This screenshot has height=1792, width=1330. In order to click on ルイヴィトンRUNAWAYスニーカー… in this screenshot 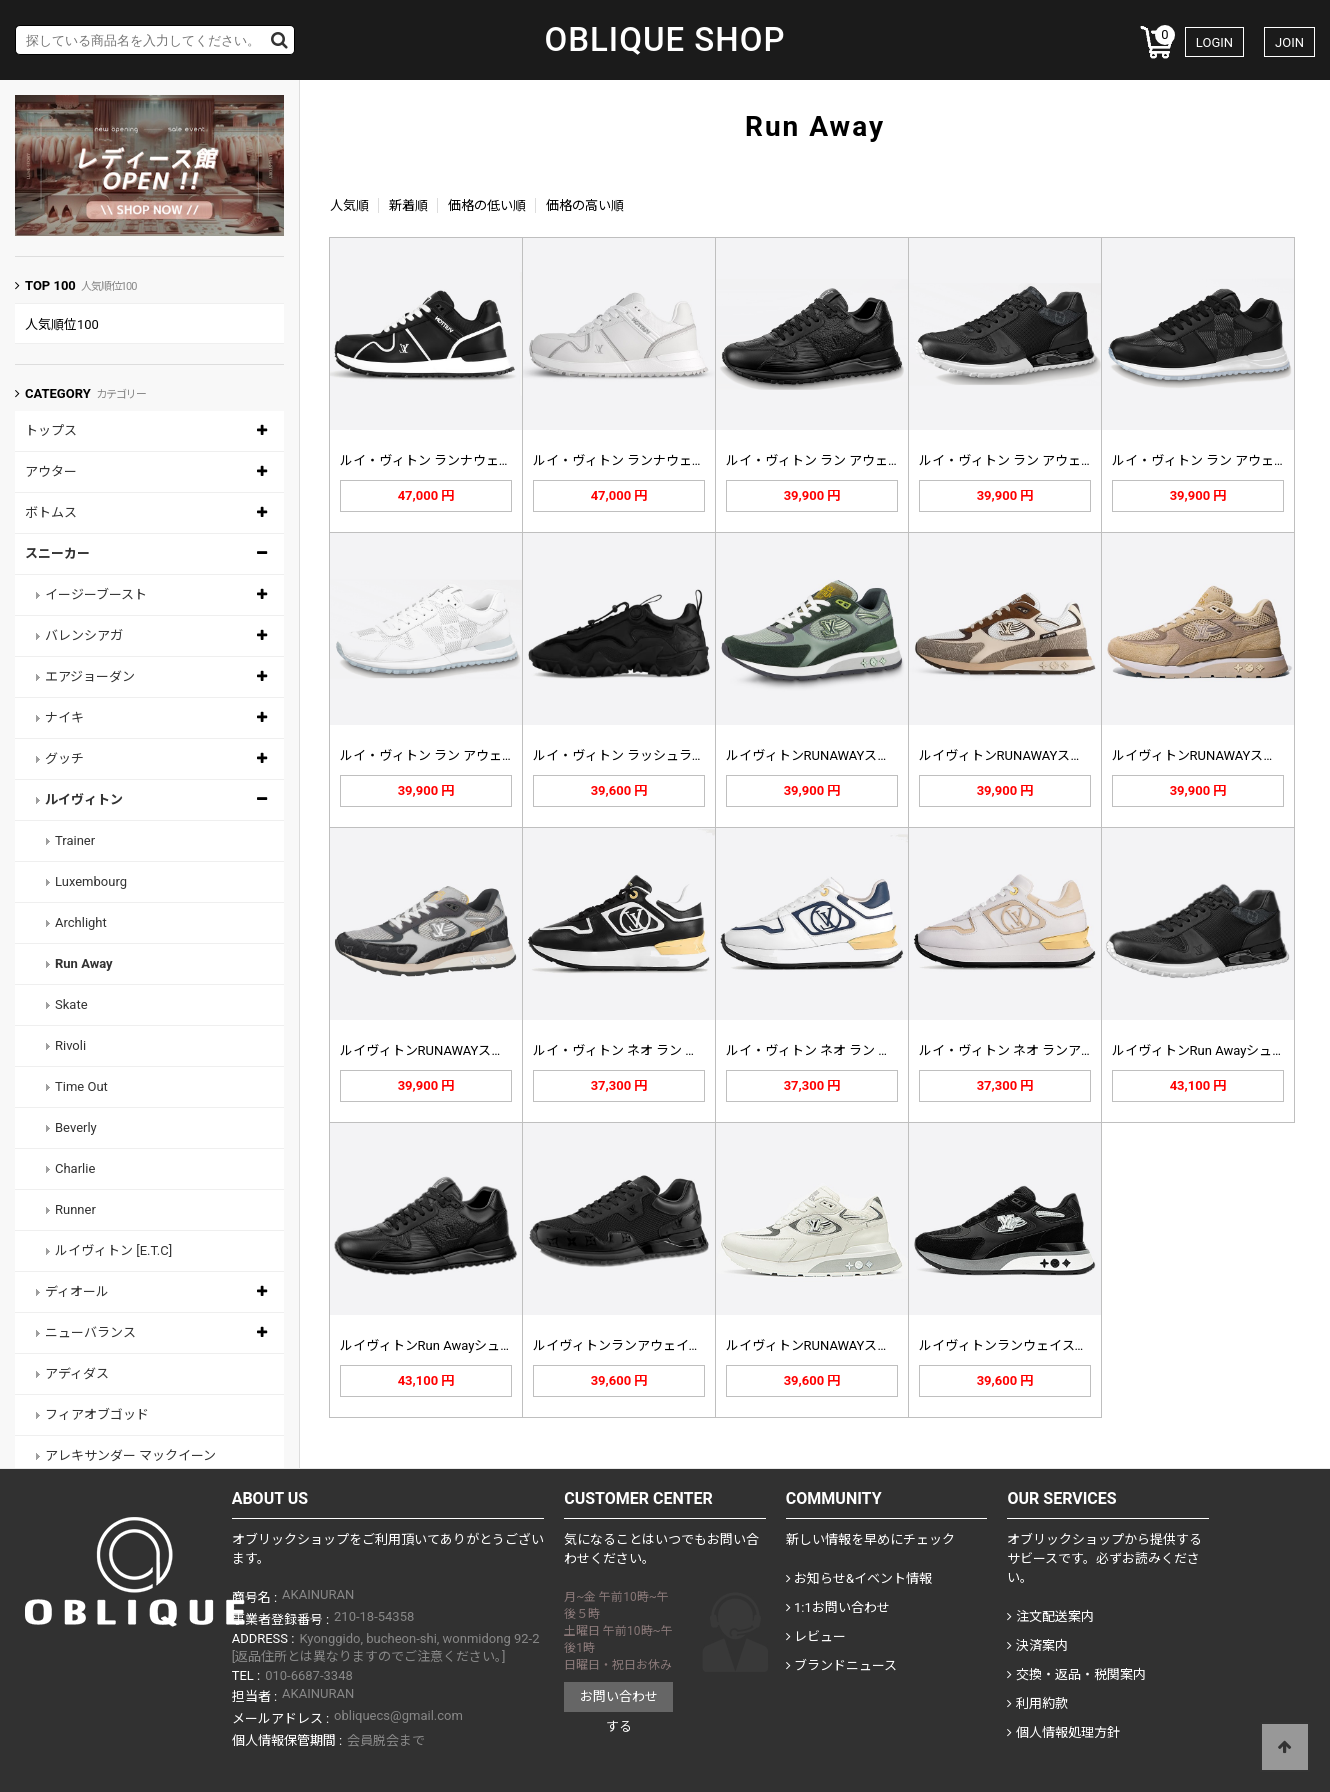, I will do `click(832, 1345)`.